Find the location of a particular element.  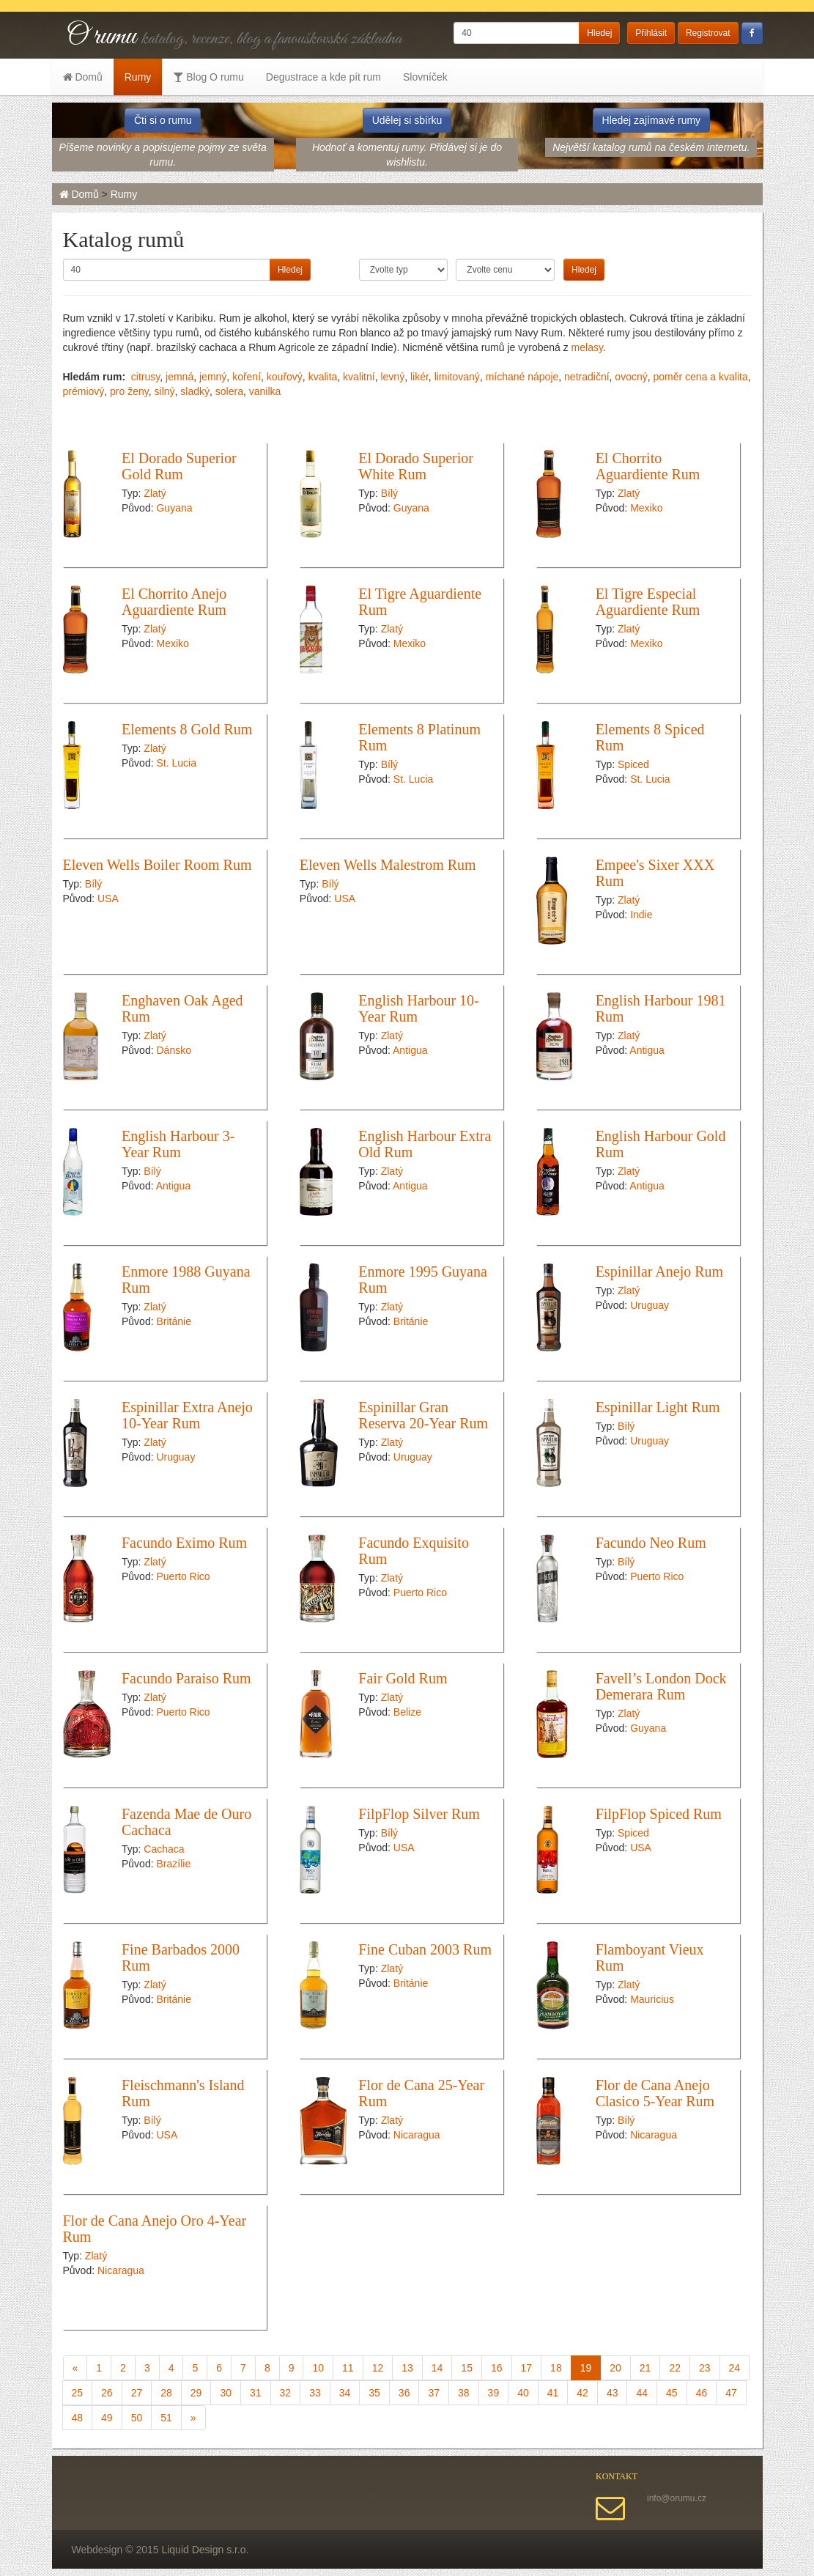

21 is located at coordinates (645, 2368).